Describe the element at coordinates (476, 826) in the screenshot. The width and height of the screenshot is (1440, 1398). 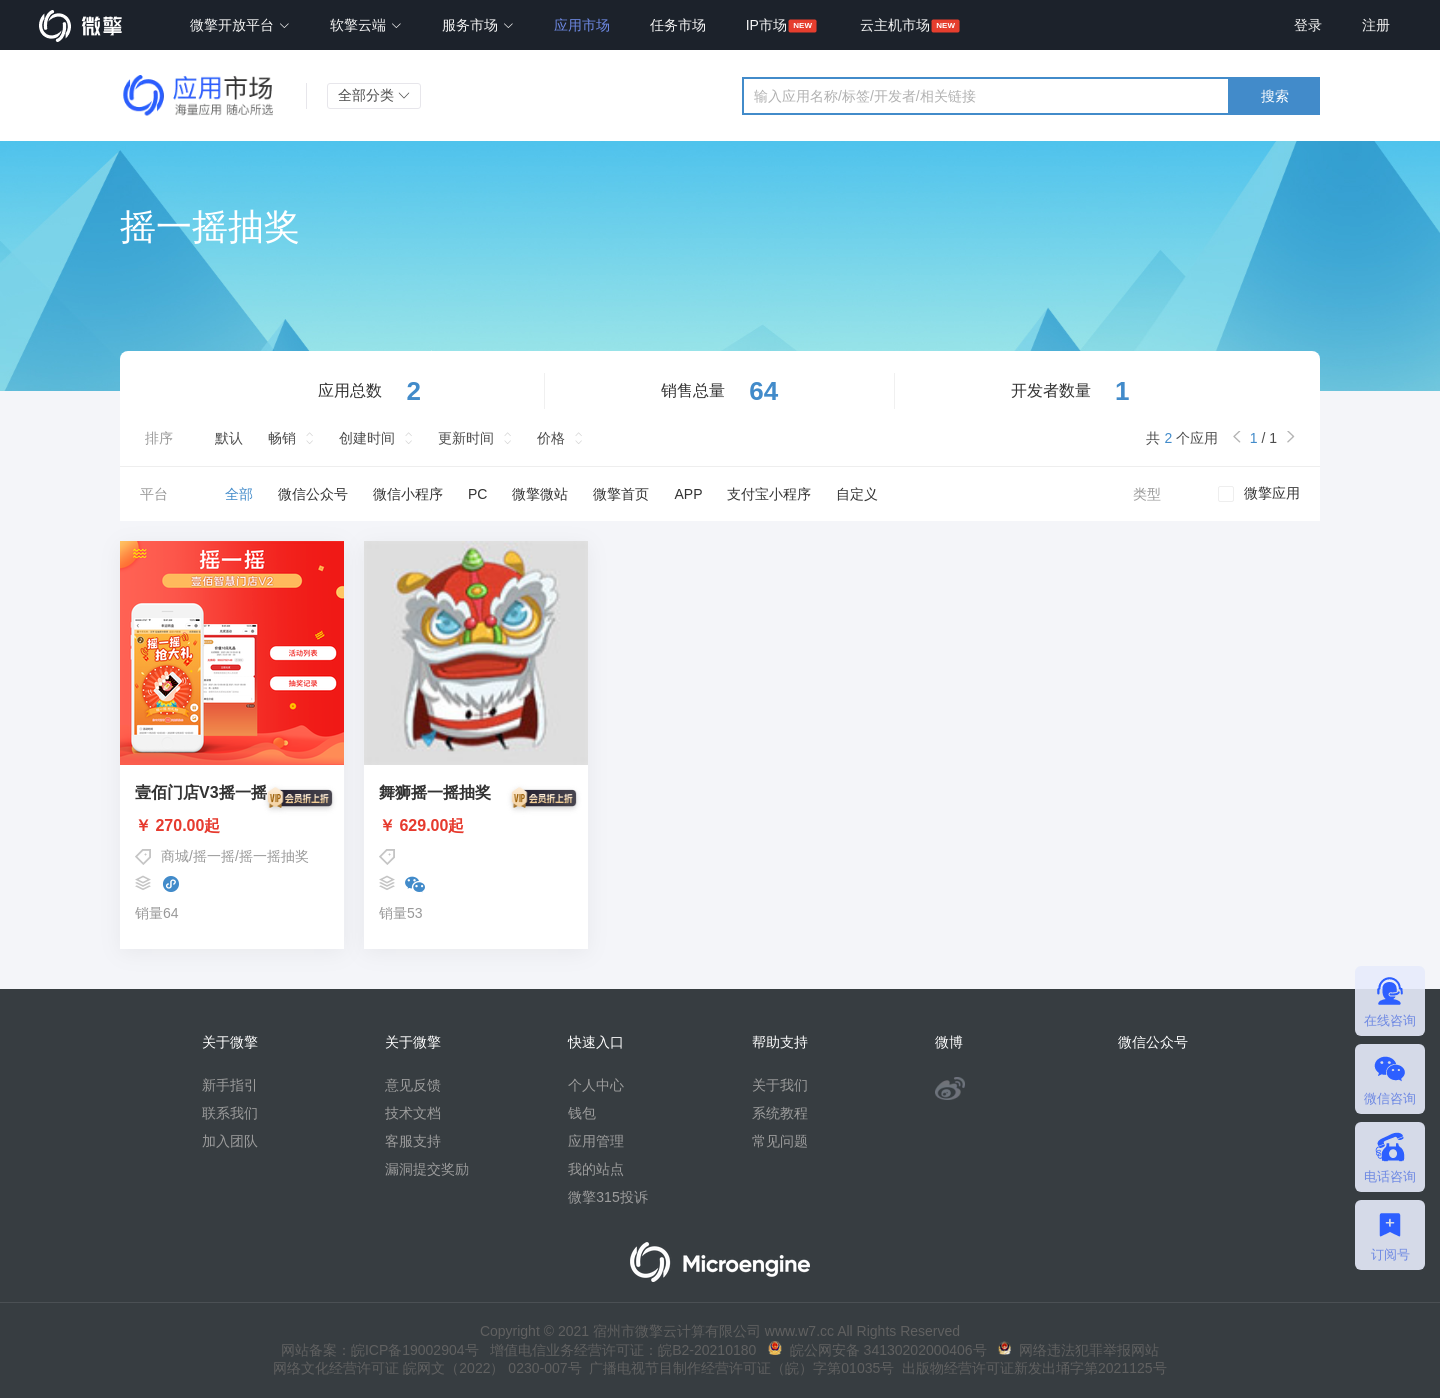
I see `￥ 629.00起` at that location.